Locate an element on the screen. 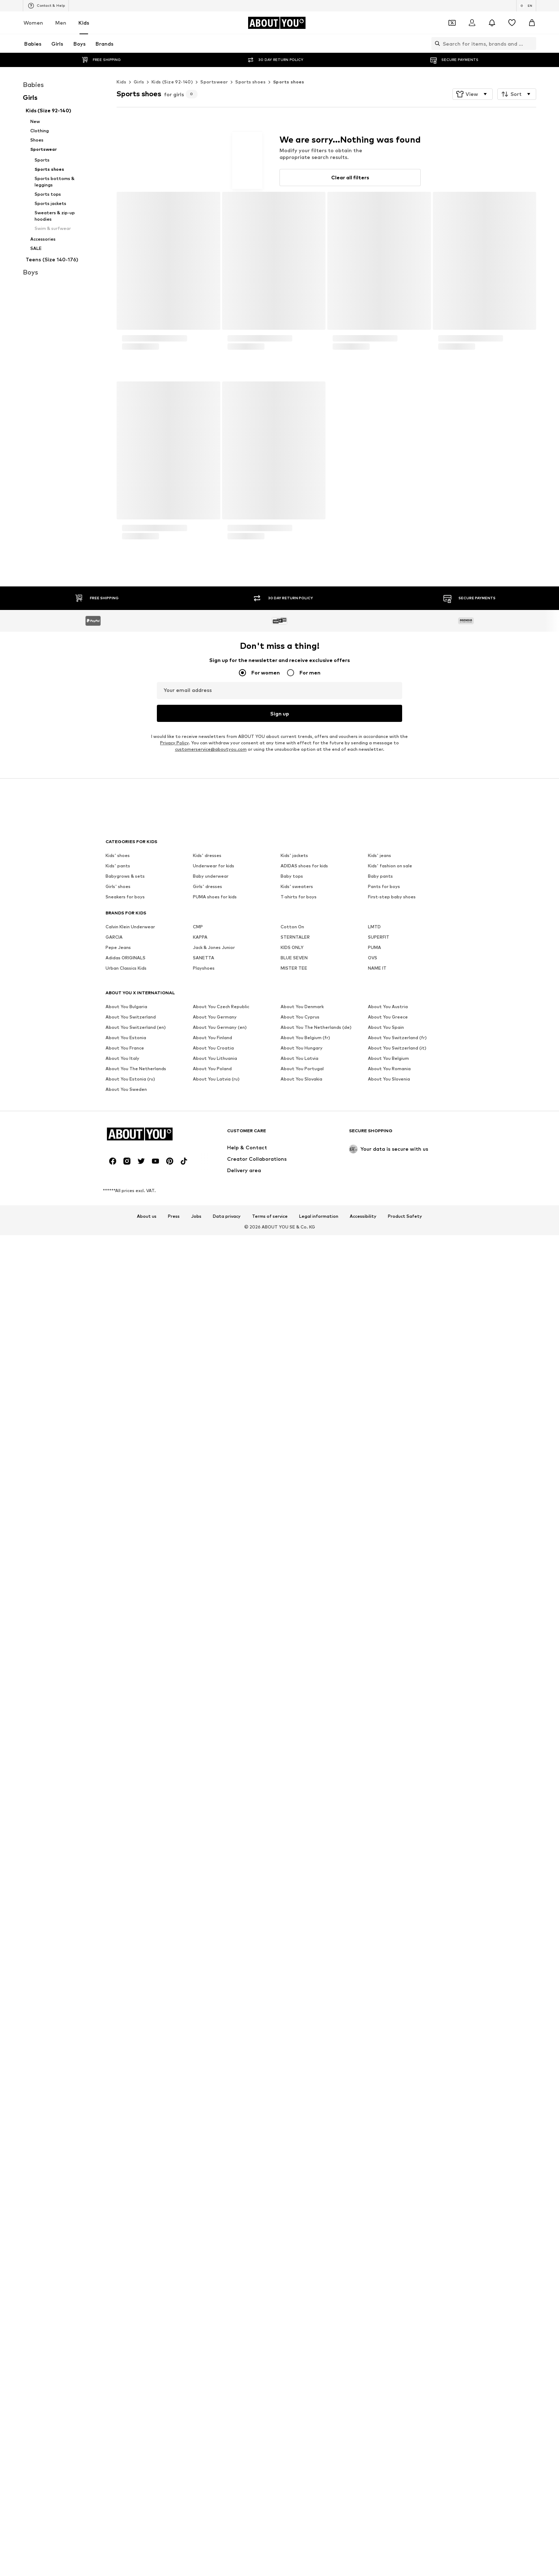 Image resolution: width=559 pixels, height=2576 pixels. Kids is located at coordinates (83, 23).